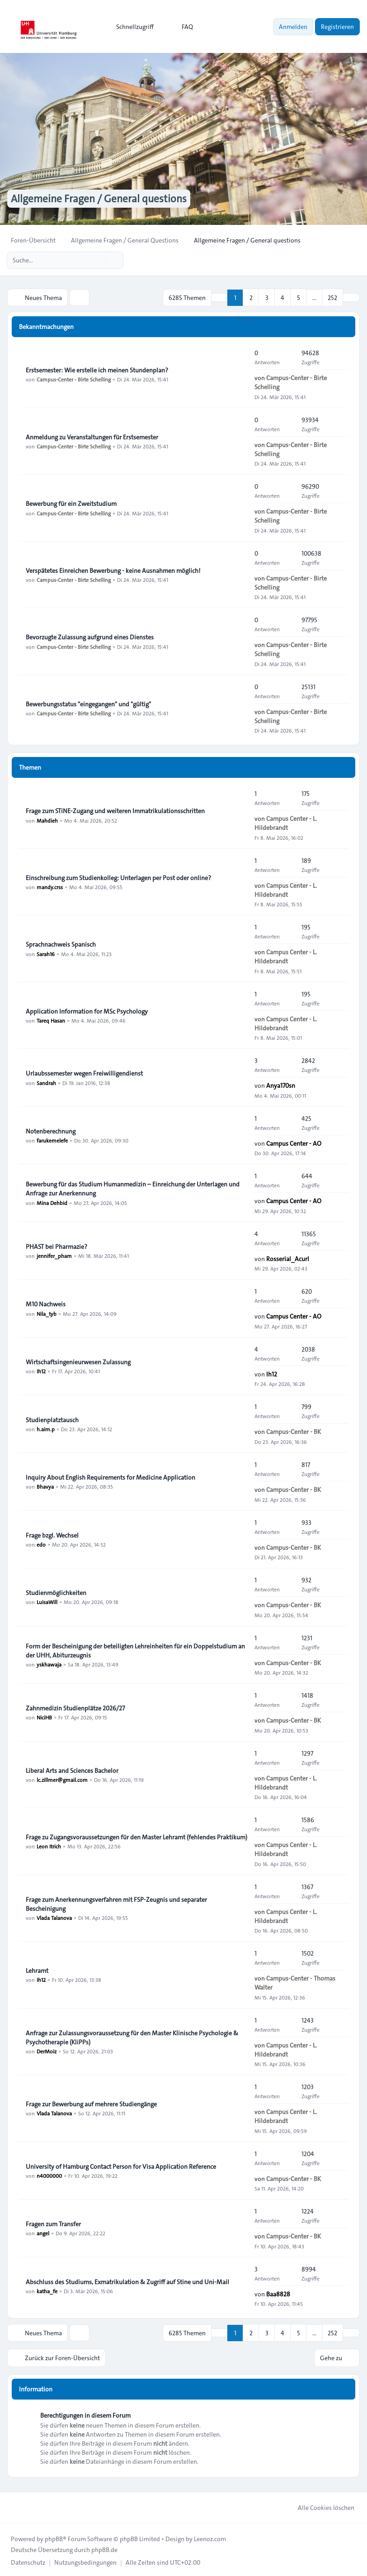 Image resolution: width=367 pixels, height=2576 pixels. What do you see at coordinates (52, 1534) in the screenshot?
I see `Frage bzgl. Wechsel` at bounding box center [52, 1534].